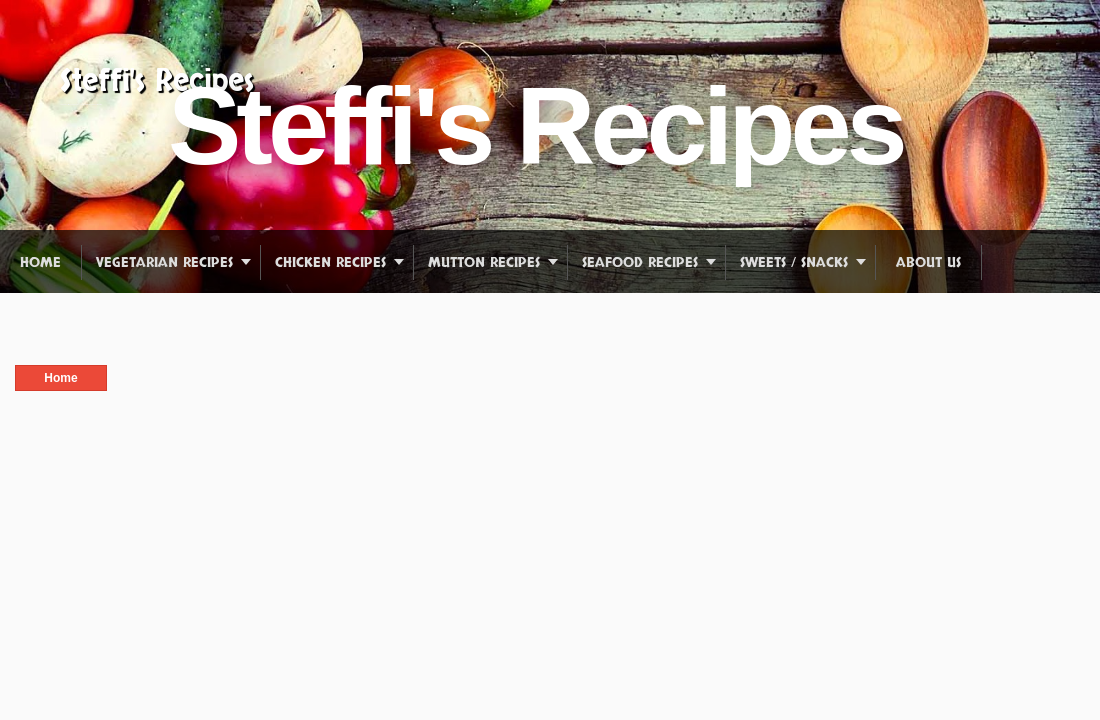 Image resolution: width=1100 pixels, height=720 pixels. I want to click on About us, so click(928, 262).